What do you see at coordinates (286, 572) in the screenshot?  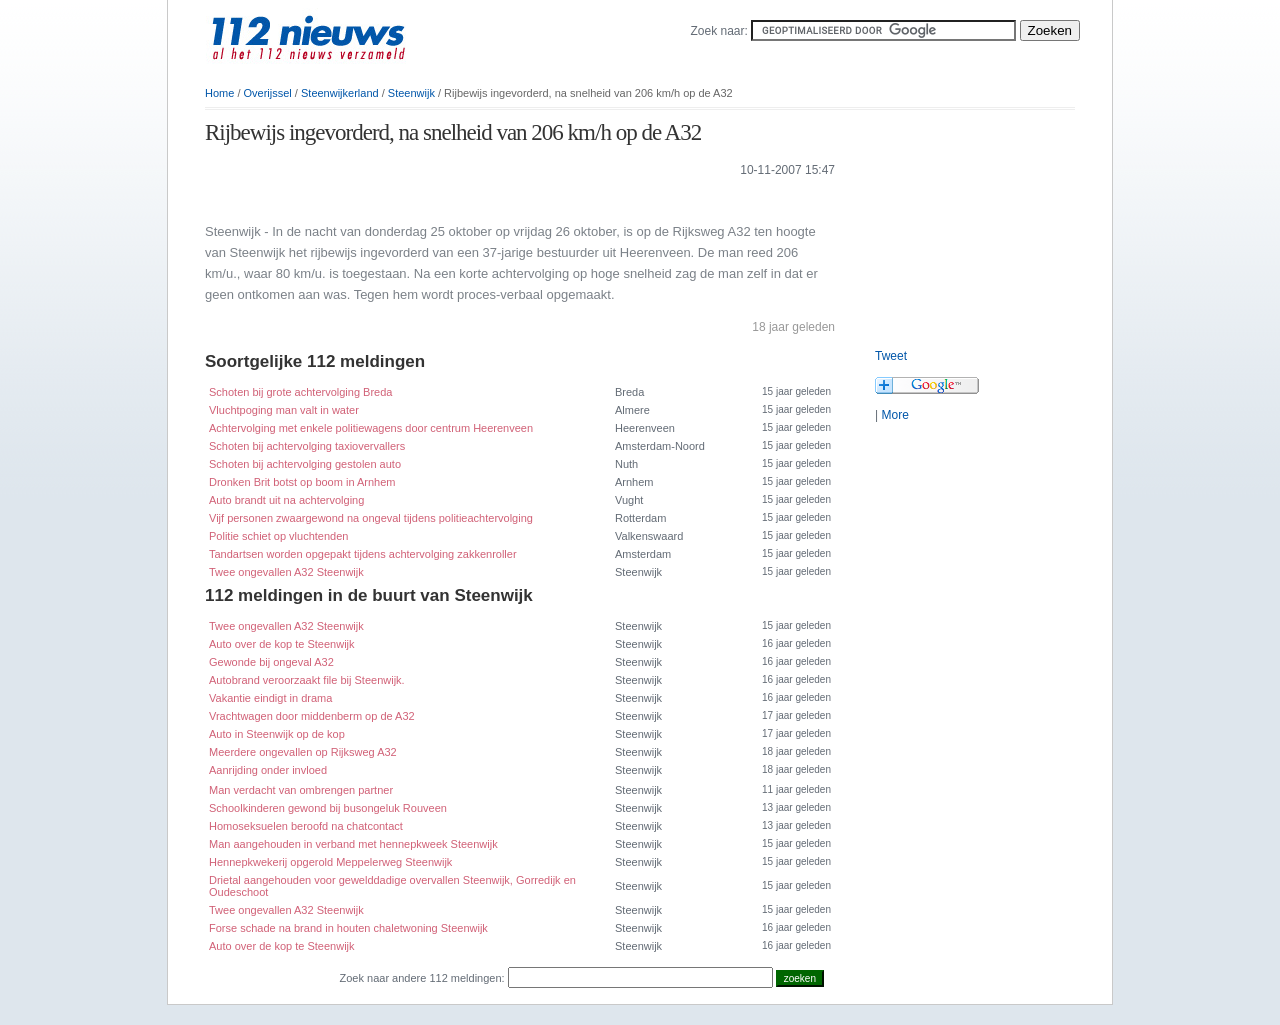 I see `Twee ongevallen A32 Steenwijk` at bounding box center [286, 572].